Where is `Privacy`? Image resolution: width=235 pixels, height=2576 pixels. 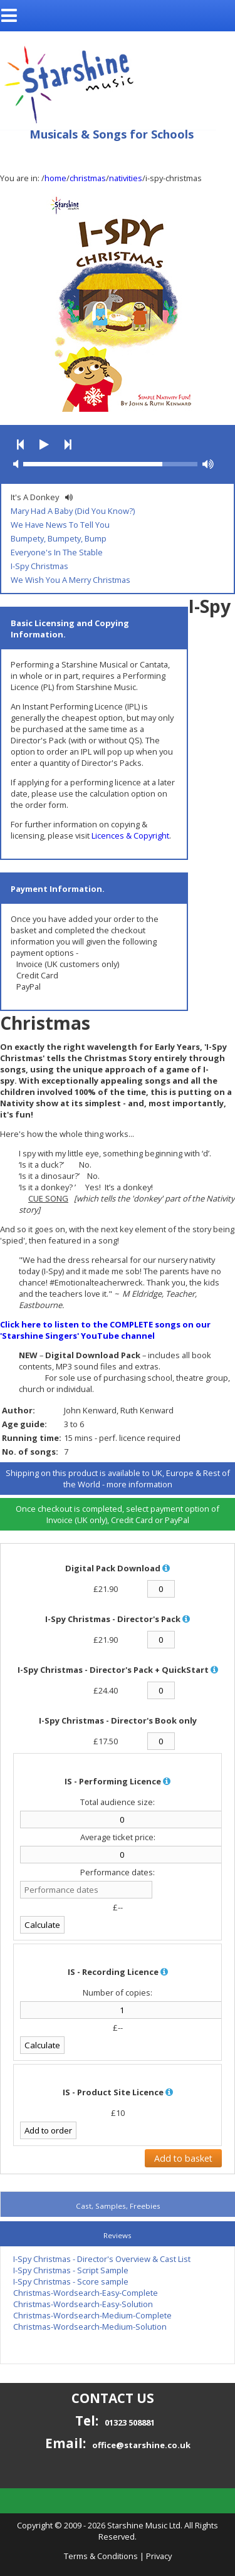 Privacy is located at coordinates (159, 2556).